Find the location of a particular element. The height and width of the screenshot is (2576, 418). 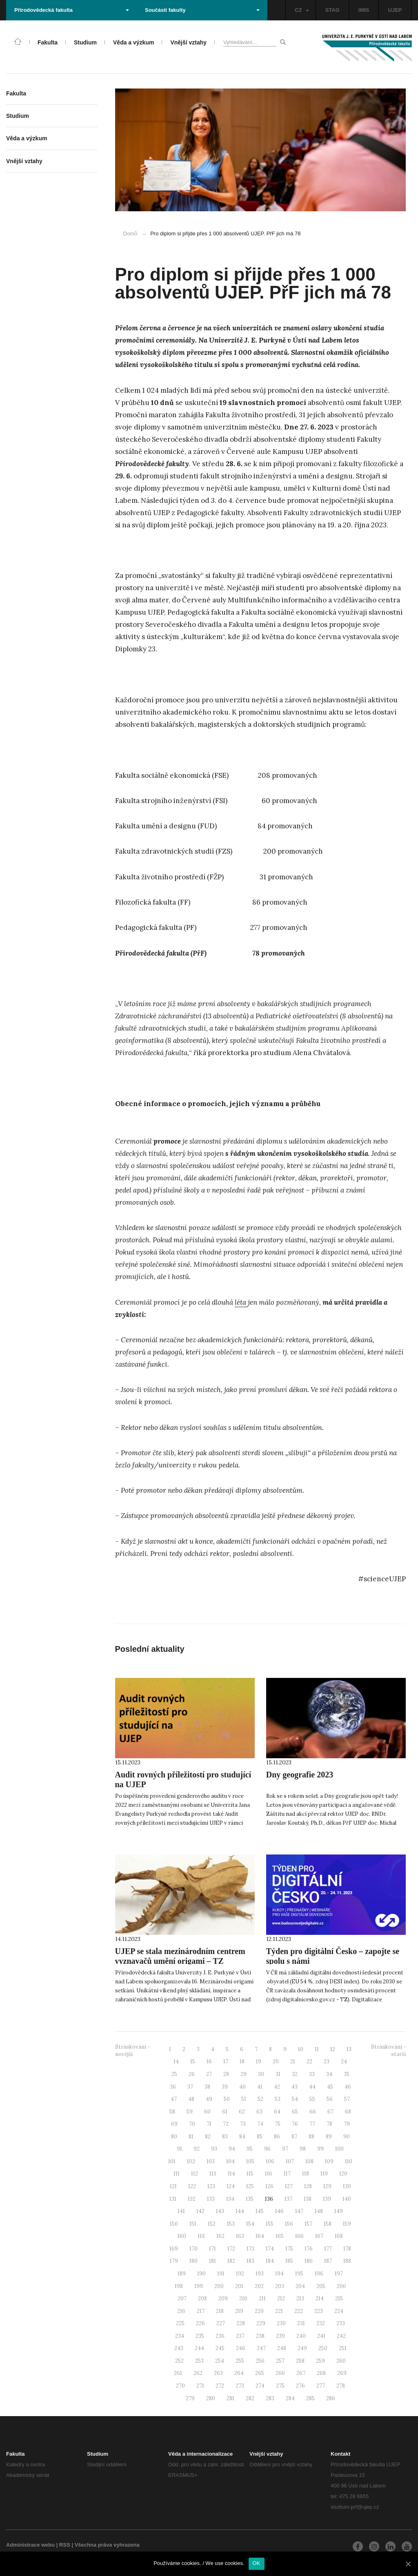

121 is located at coordinates (173, 2186).